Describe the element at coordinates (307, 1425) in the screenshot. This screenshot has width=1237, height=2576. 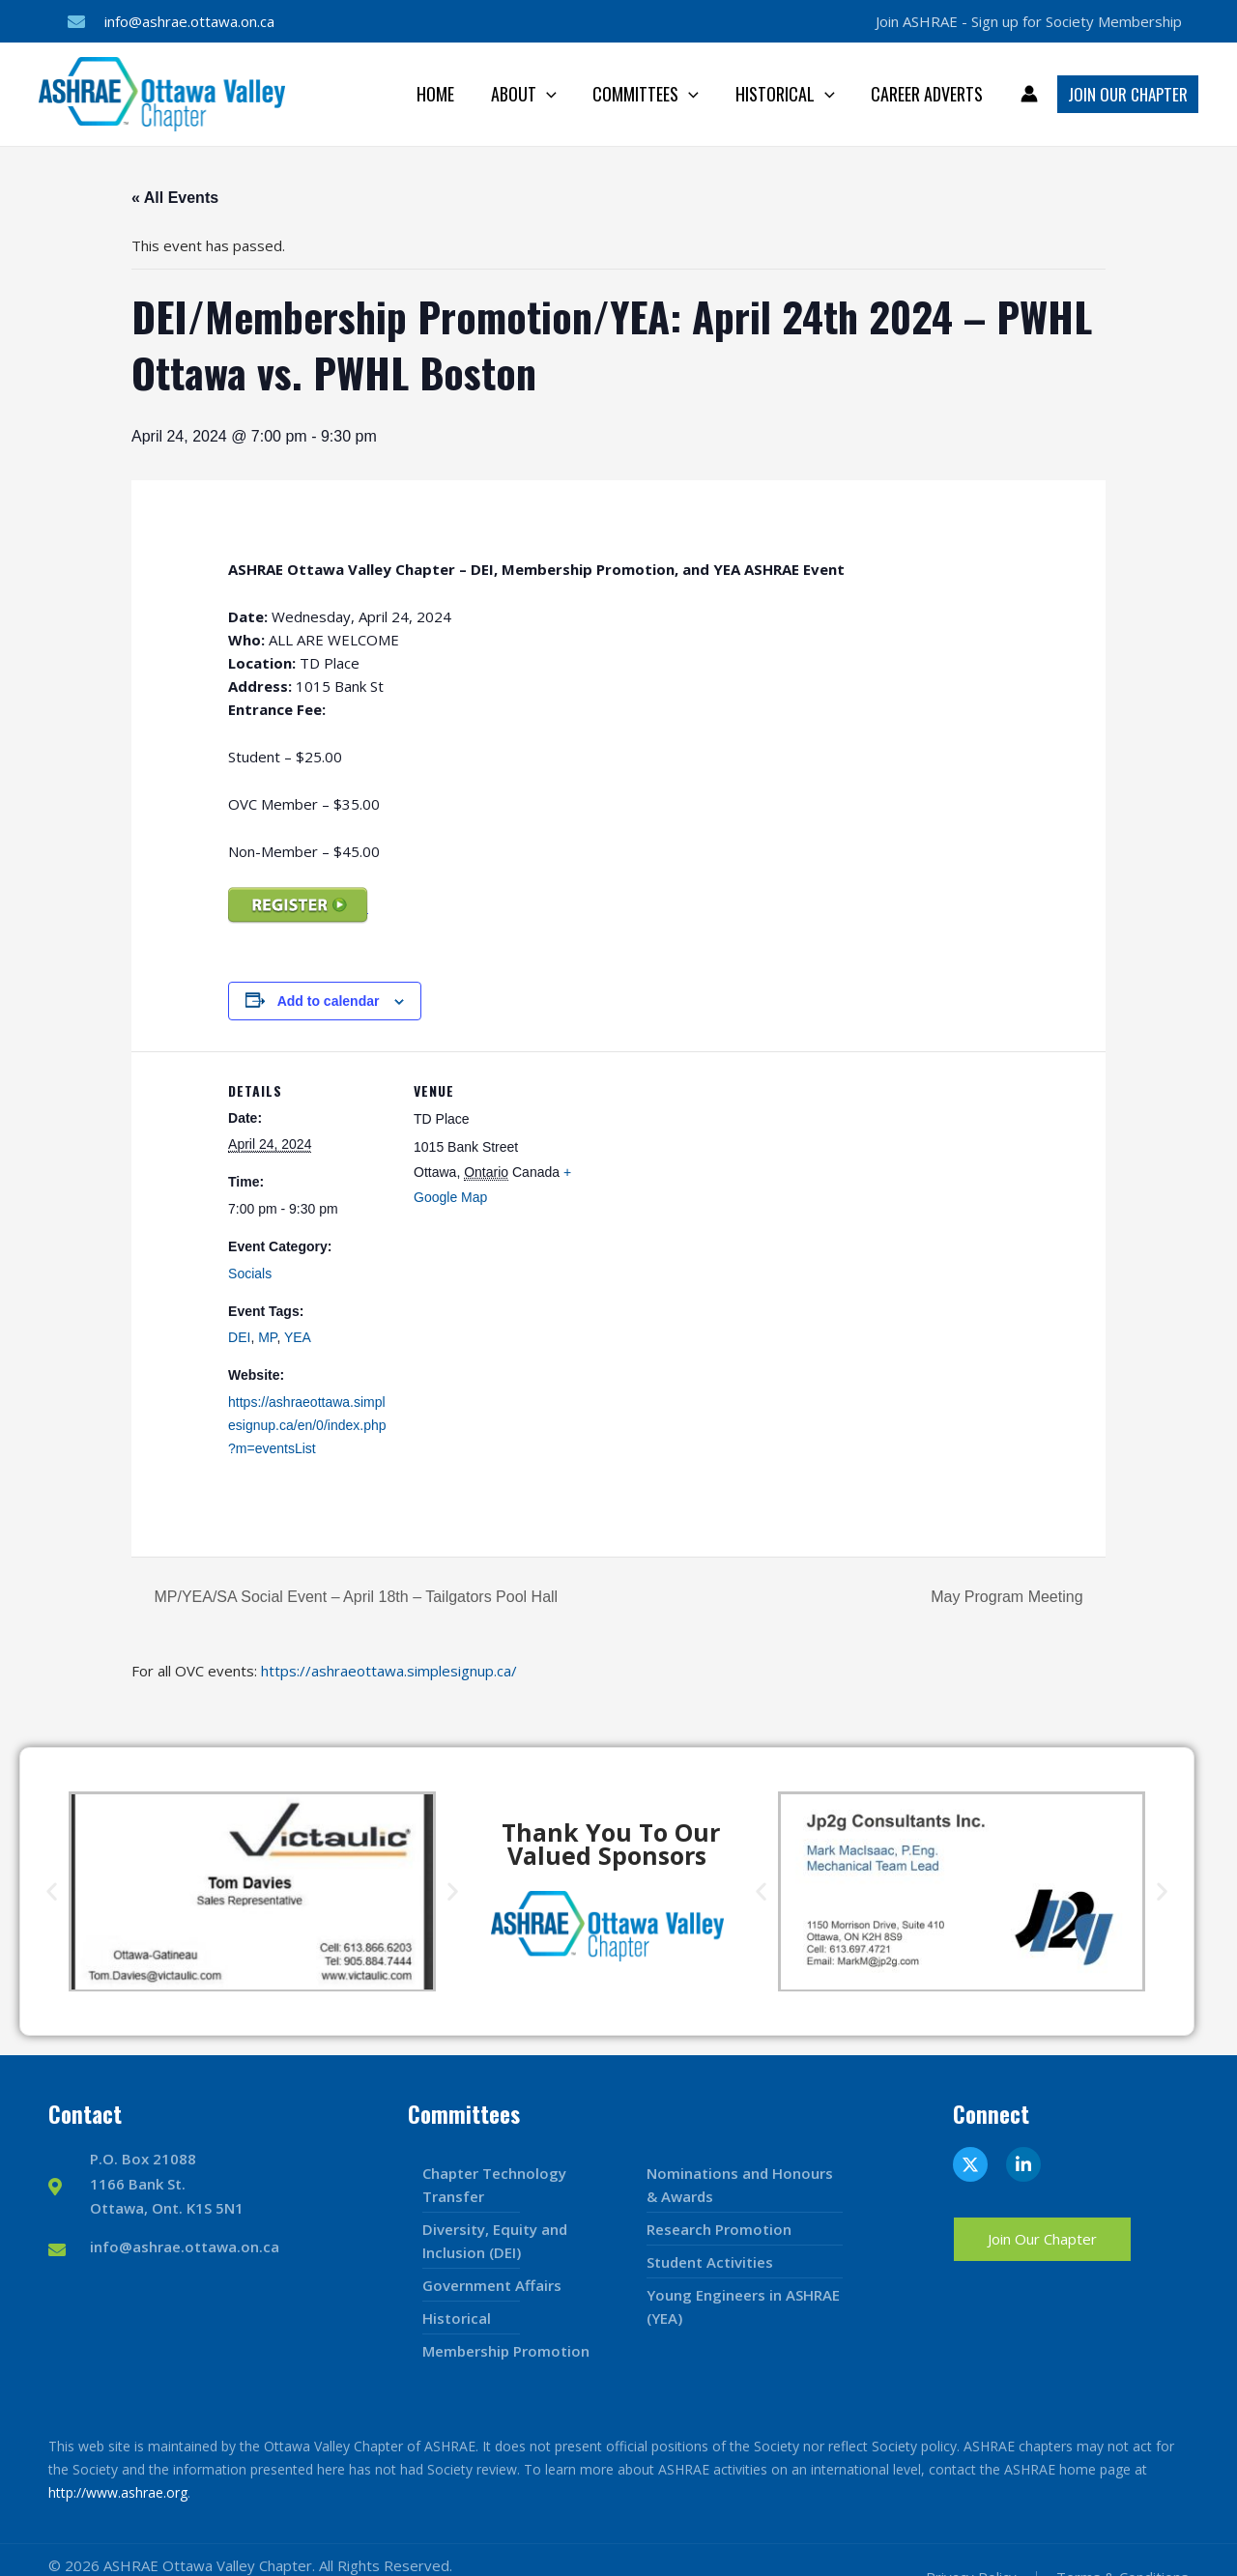
I see `https://ashraeottawa.simplesignup.ca/en/0/index.php?m=eventsList` at that location.